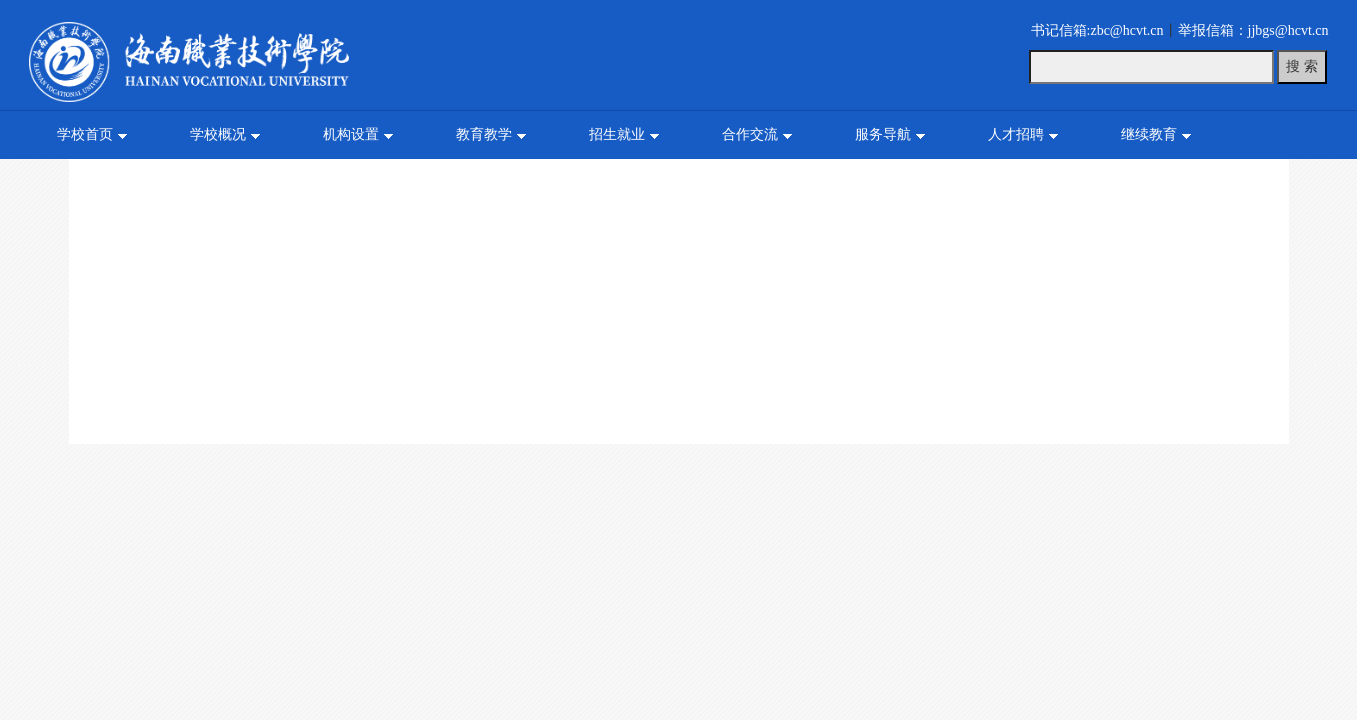 Image resolution: width=1357 pixels, height=720 pixels. What do you see at coordinates (1149, 134) in the screenshot?
I see `继续教育` at bounding box center [1149, 134].